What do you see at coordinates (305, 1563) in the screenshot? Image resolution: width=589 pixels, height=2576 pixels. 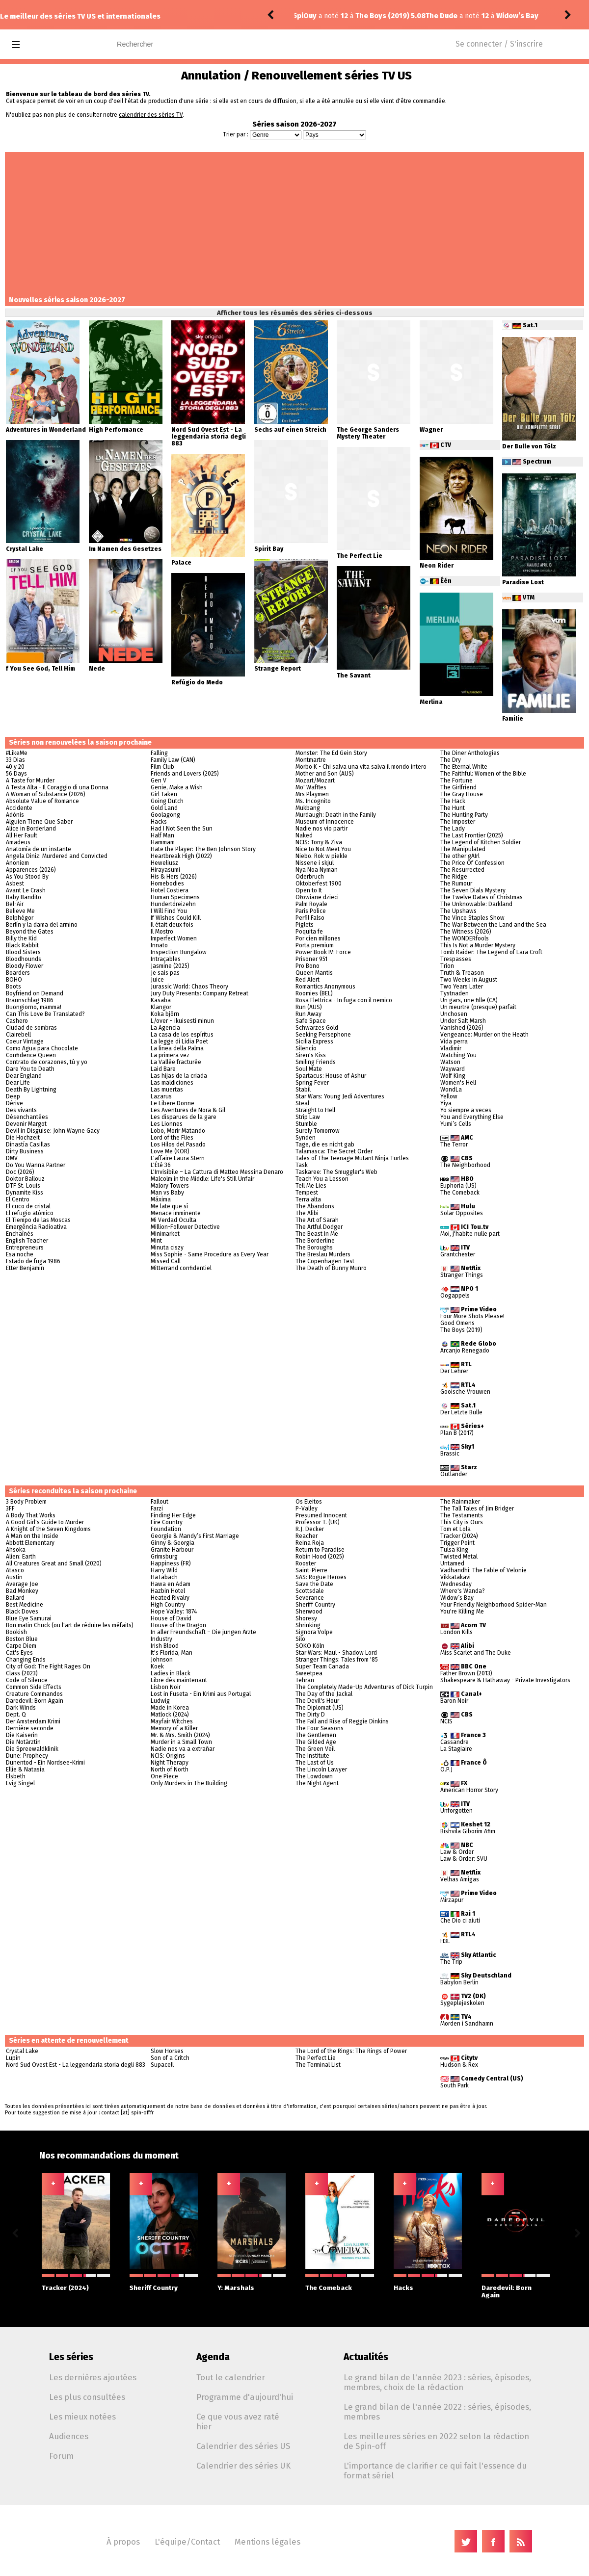 I see `Rooster` at bounding box center [305, 1563].